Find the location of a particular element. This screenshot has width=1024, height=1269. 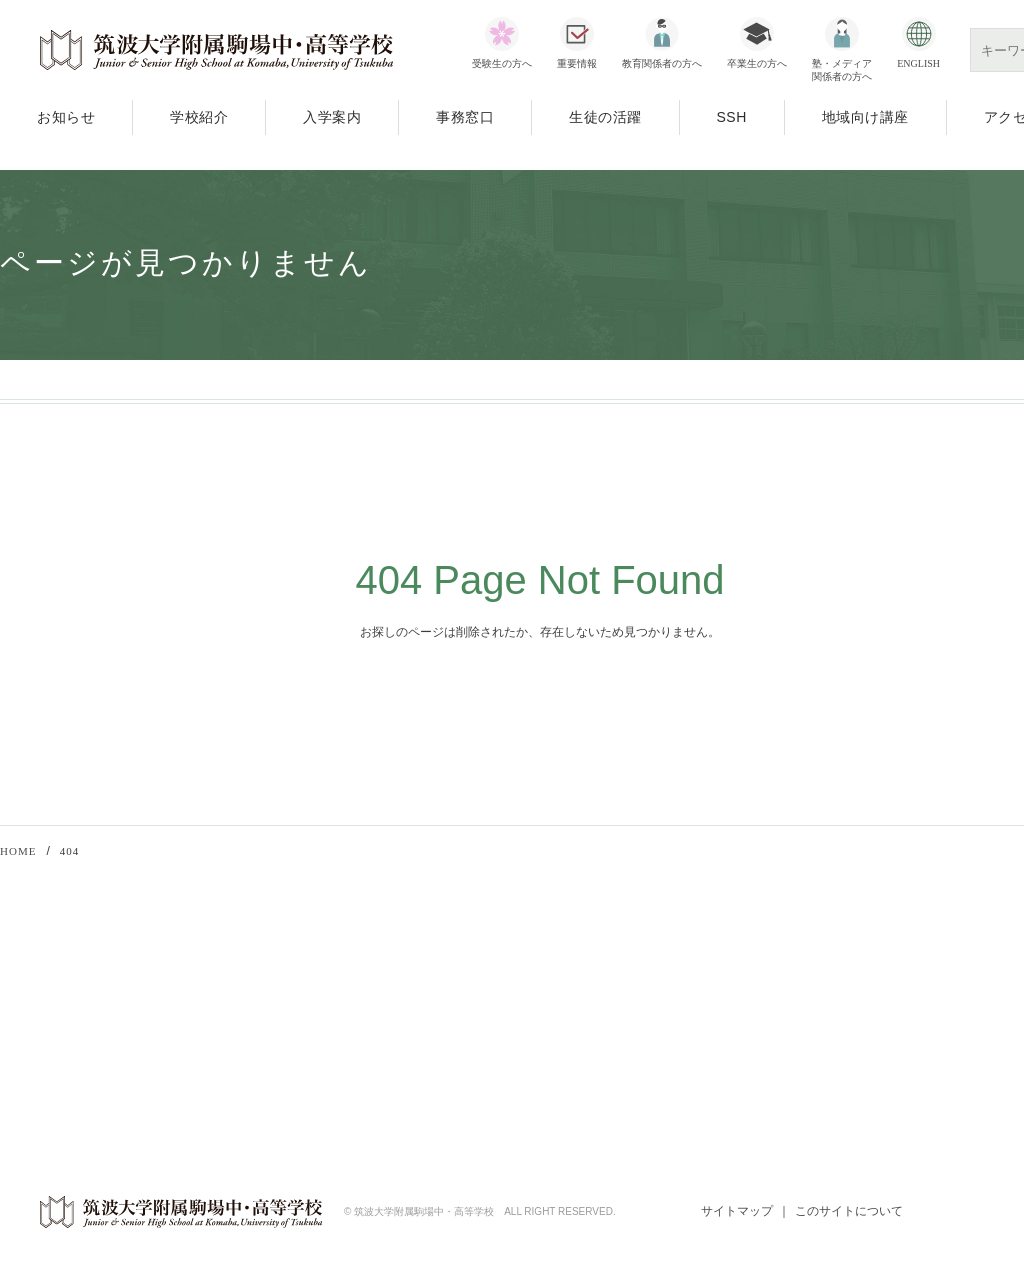

筑波大学 is located at coordinates (870, 986).